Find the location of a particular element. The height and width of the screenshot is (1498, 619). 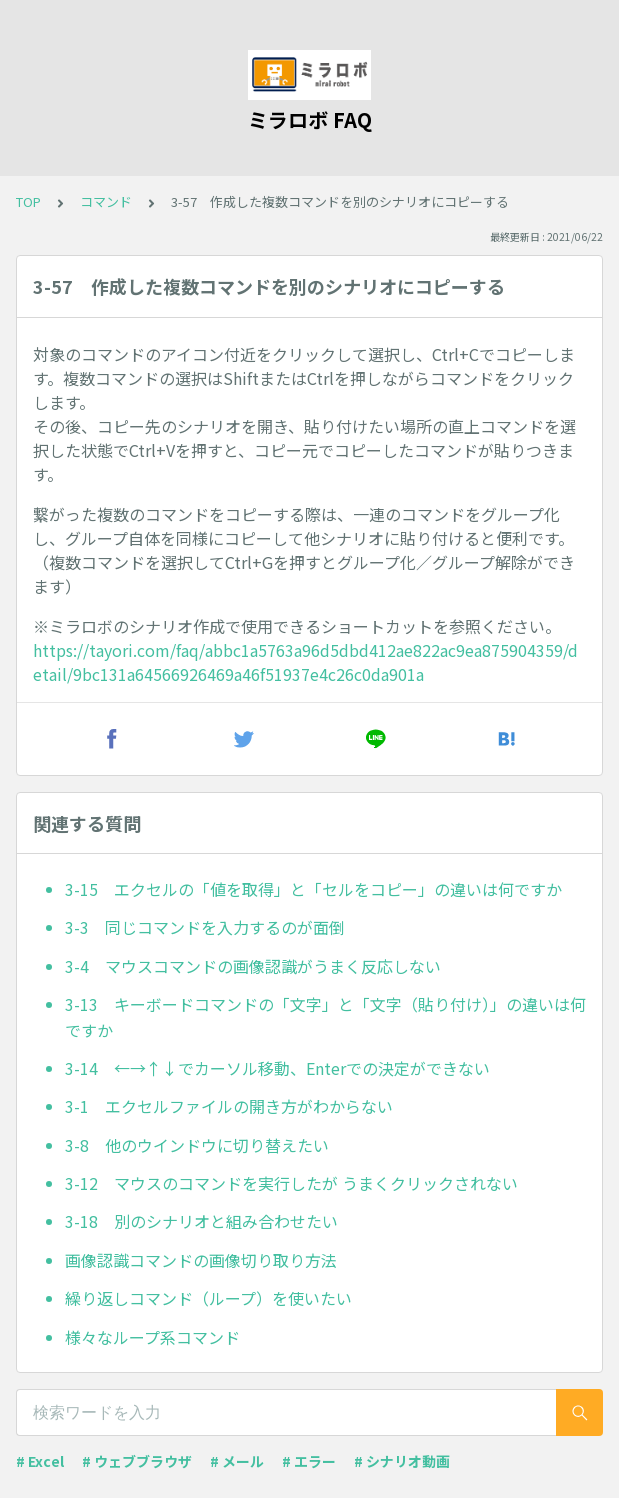

3-13 キーボードコマンドの「文字」と「文字（貼り付け）」の違いは何ですか is located at coordinates (325, 1017).